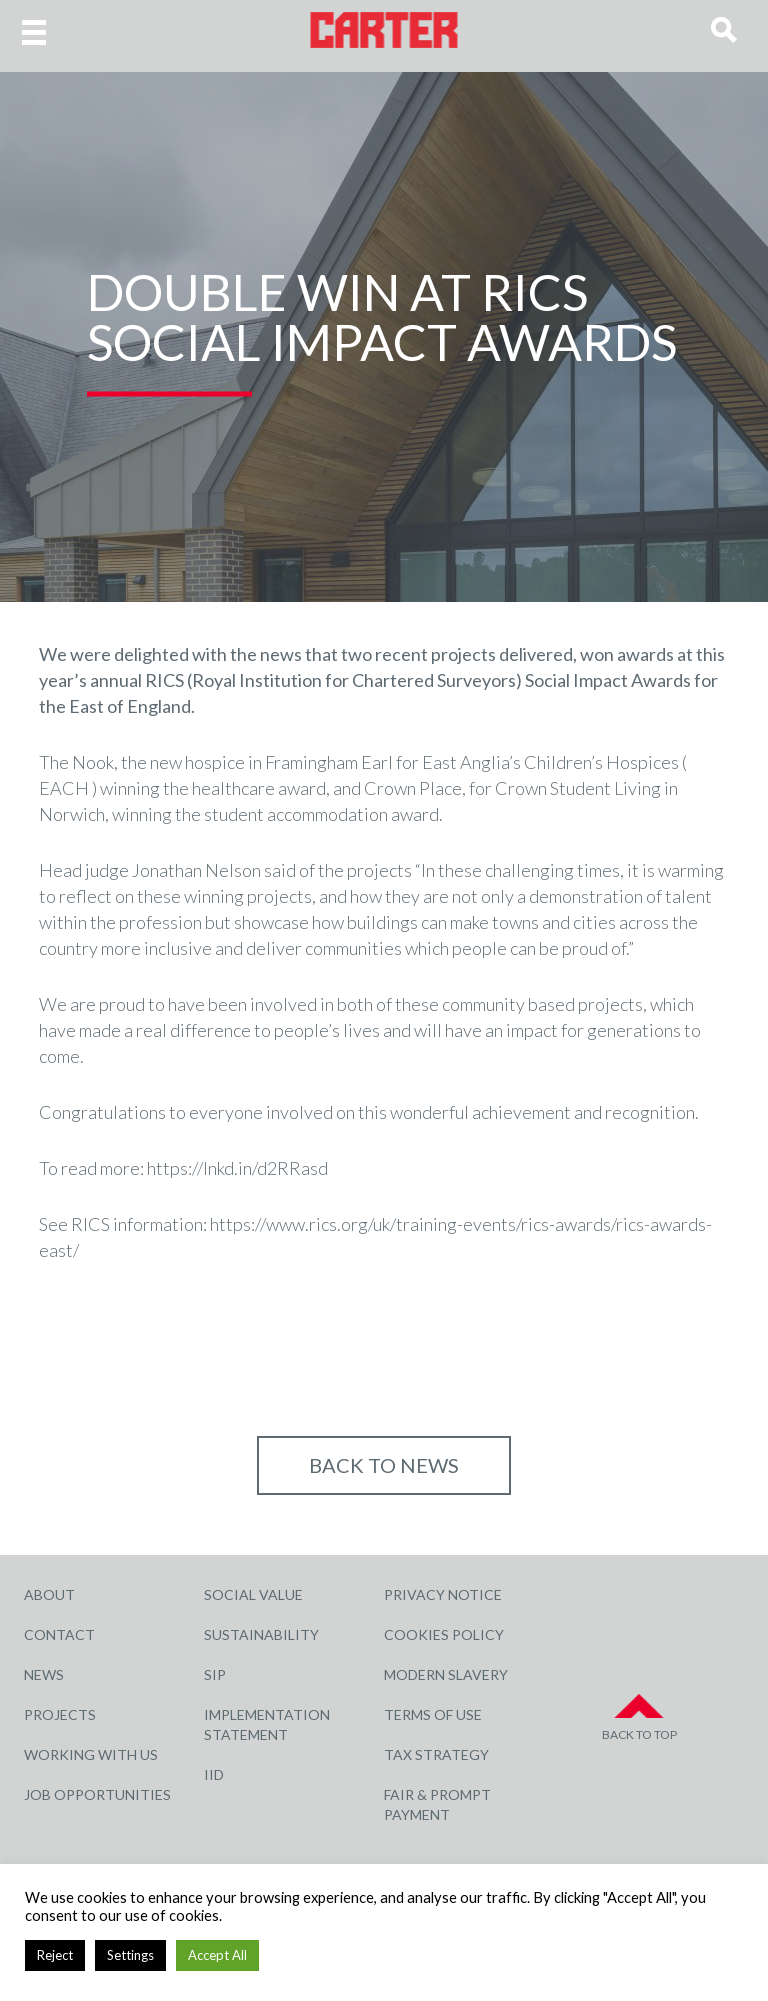  What do you see at coordinates (214, 1774) in the screenshot?
I see `IID` at bounding box center [214, 1774].